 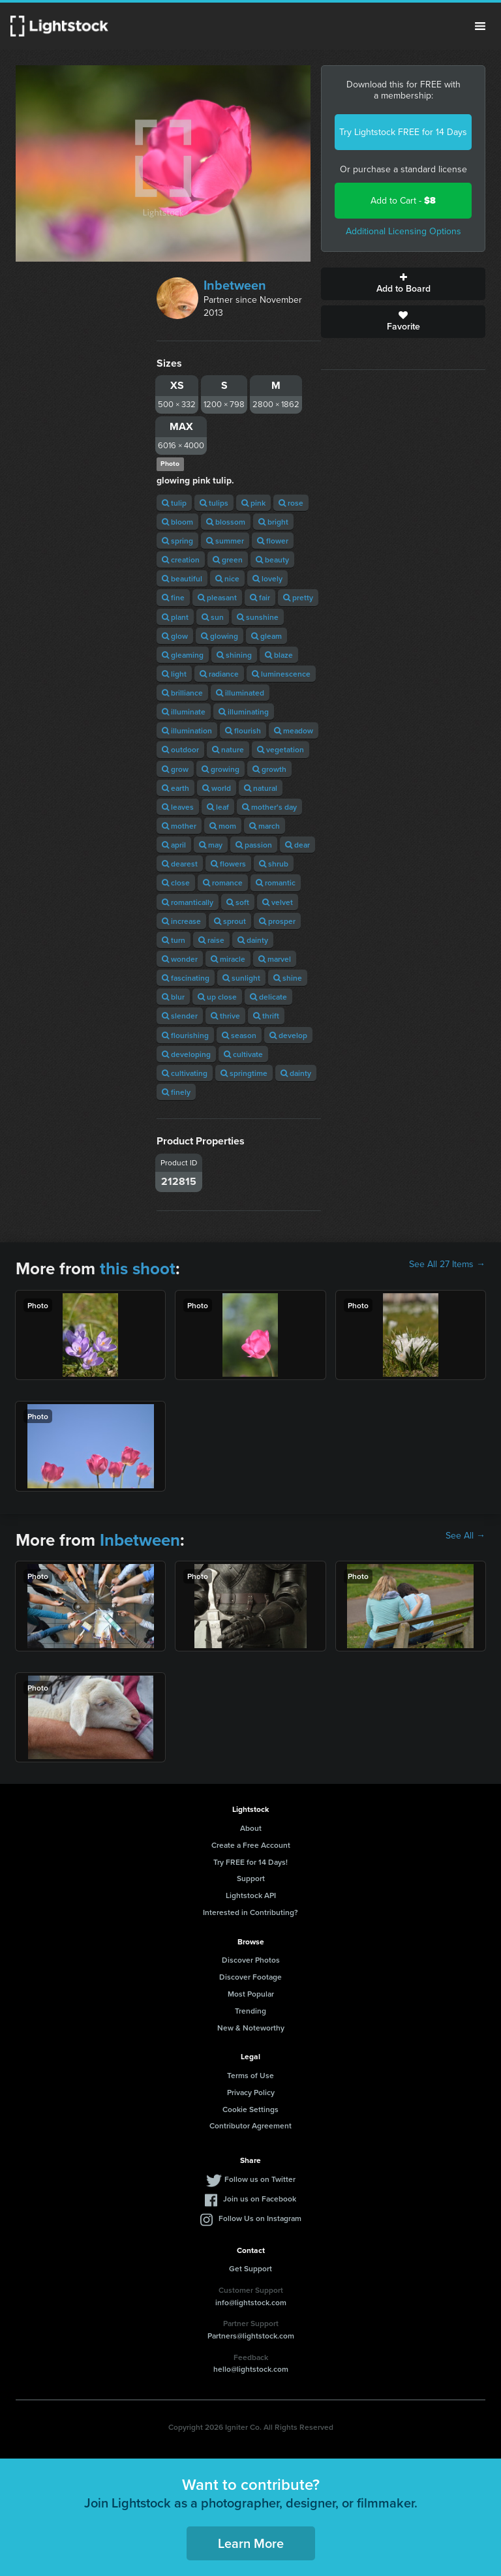 What do you see at coordinates (176, 882) in the screenshot?
I see `close` at bounding box center [176, 882].